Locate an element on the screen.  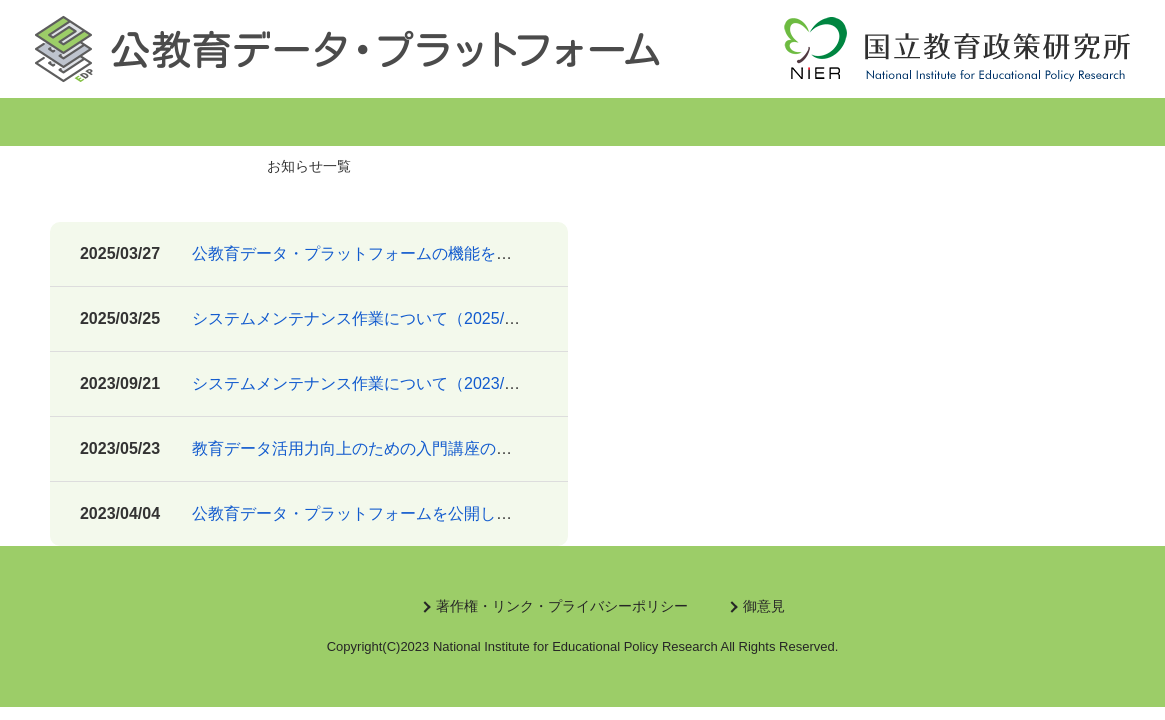
システムメンテナンス作業について（2023/9/22(金) 10:00～11:30） is located at coordinates (435, 383).